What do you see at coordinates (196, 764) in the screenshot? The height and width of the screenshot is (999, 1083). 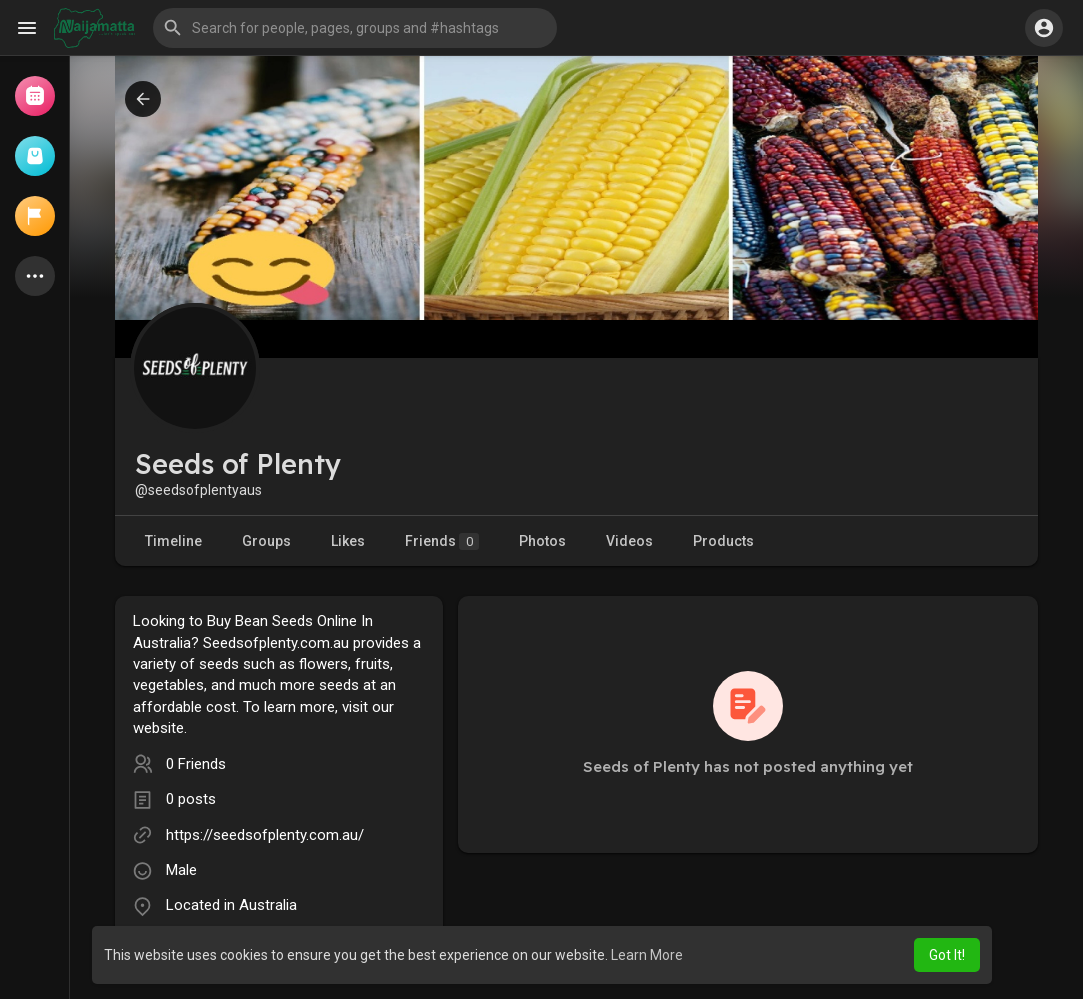 I see `0 Friends` at bounding box center [196, 764].